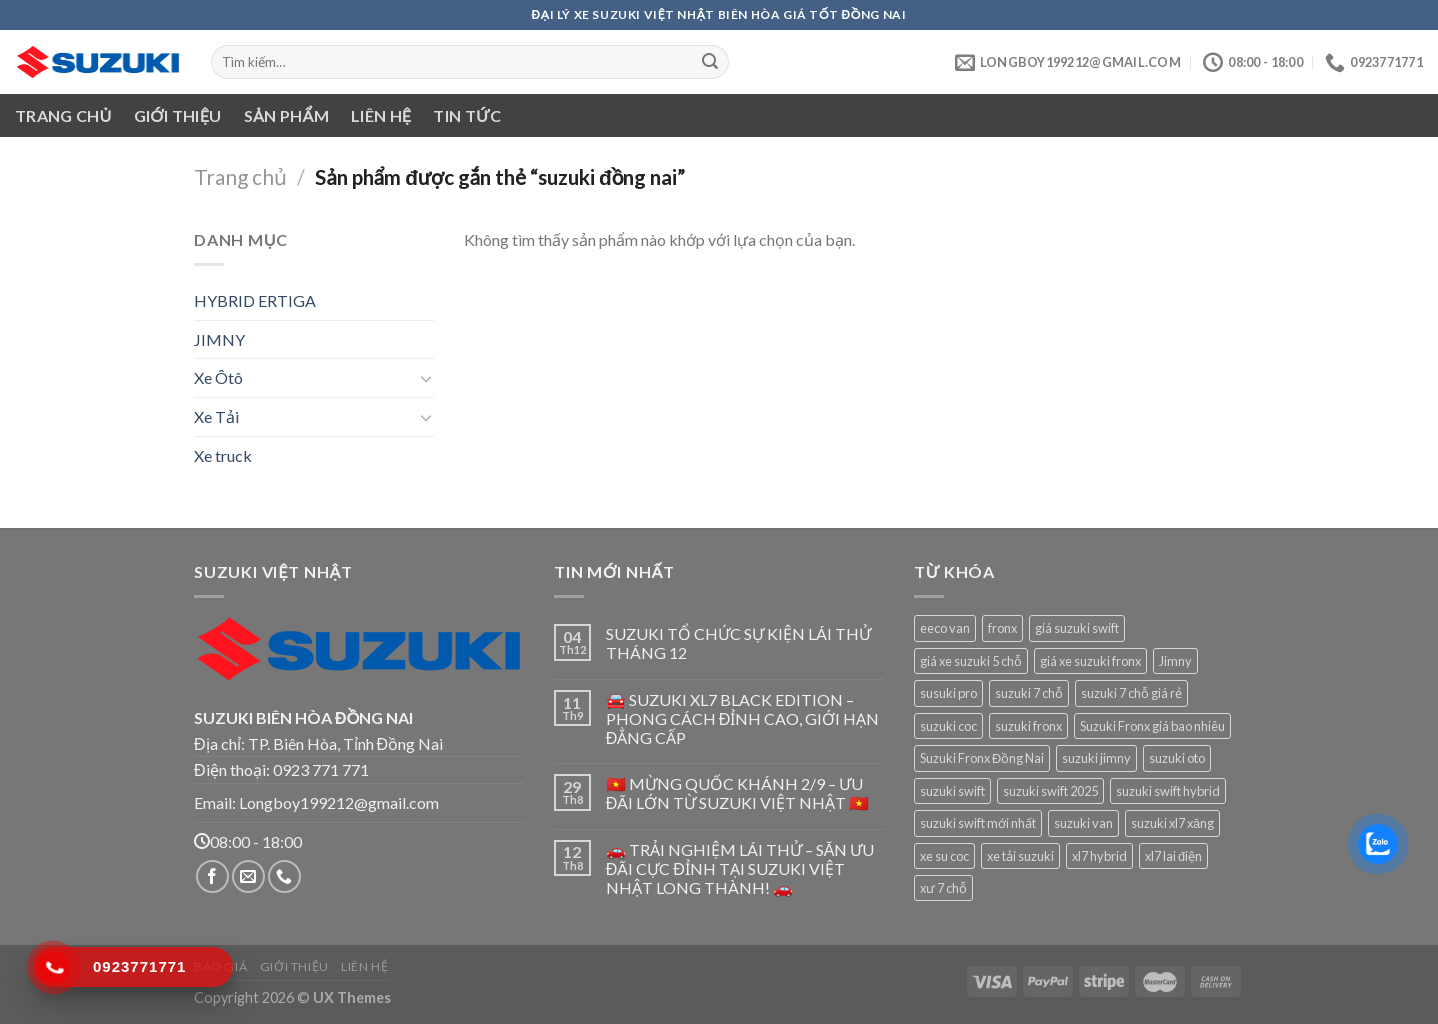 Image resolution: width=1438 pixels, height=1024 pixels. Describe the element at coordinates (1175, 661) in the screenshot. I see `Jimny [Jimny (1 sản phẩm)]` at that location.